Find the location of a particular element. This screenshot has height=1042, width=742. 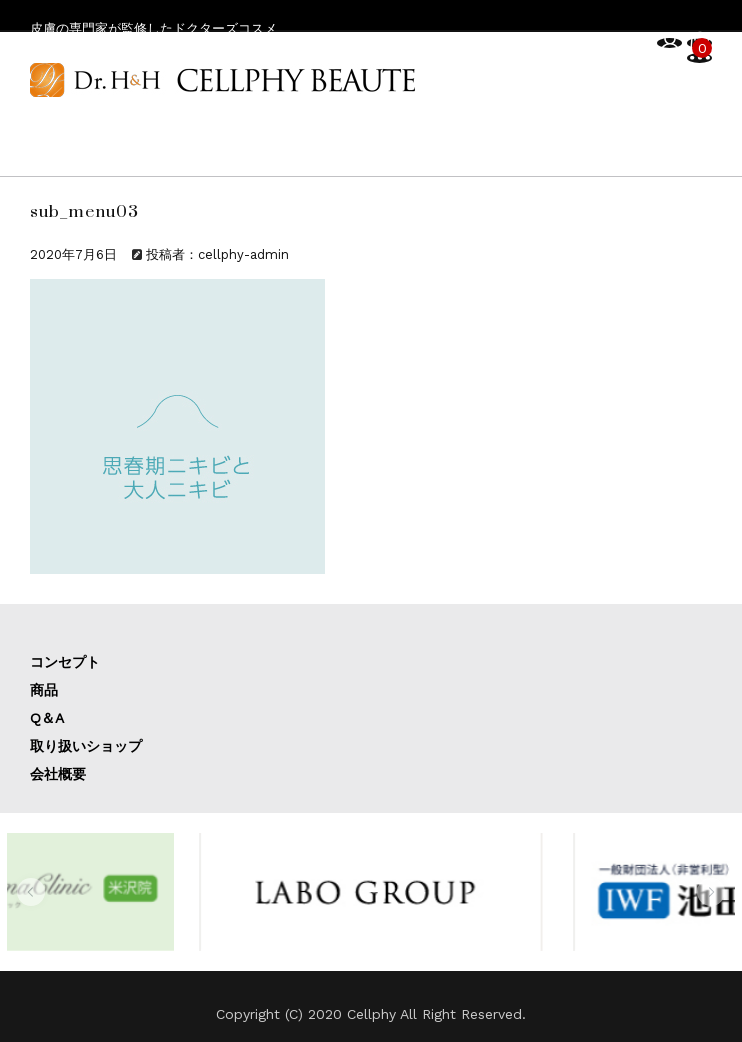

Q＆A is located at coordinates (47, 718).